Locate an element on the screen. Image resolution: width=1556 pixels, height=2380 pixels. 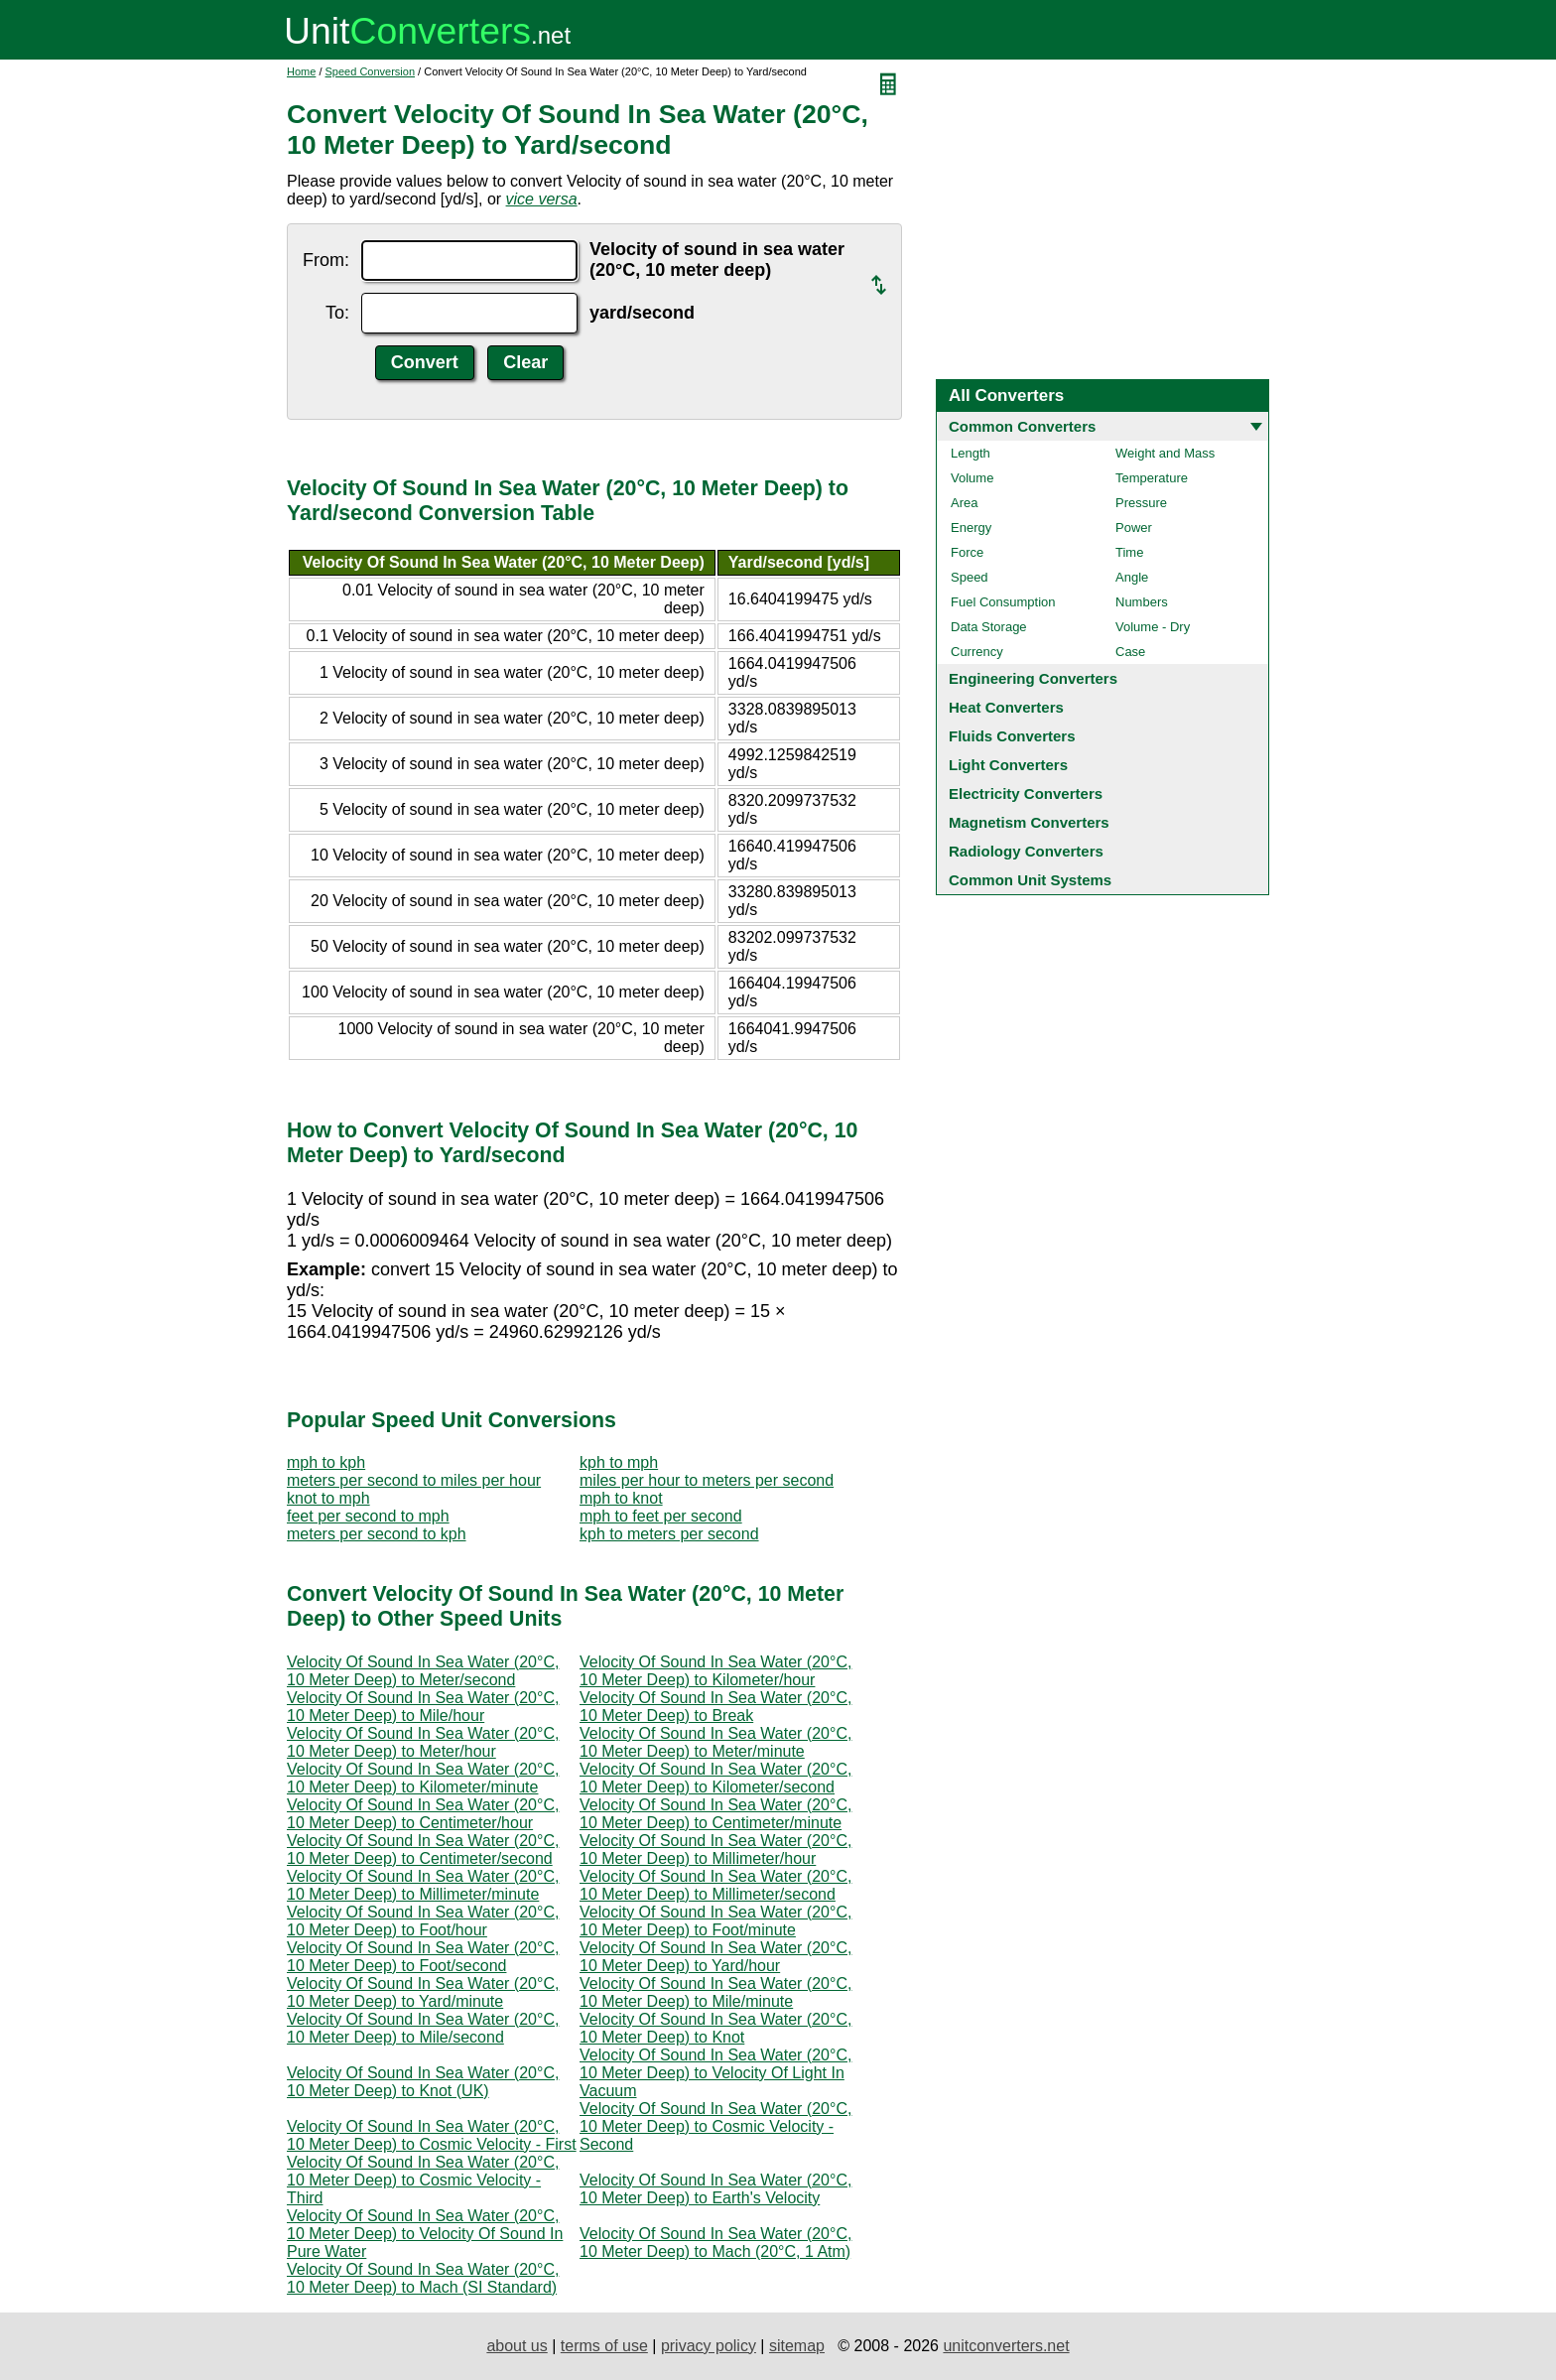
Pressure is located at coordinates (1141, 502).